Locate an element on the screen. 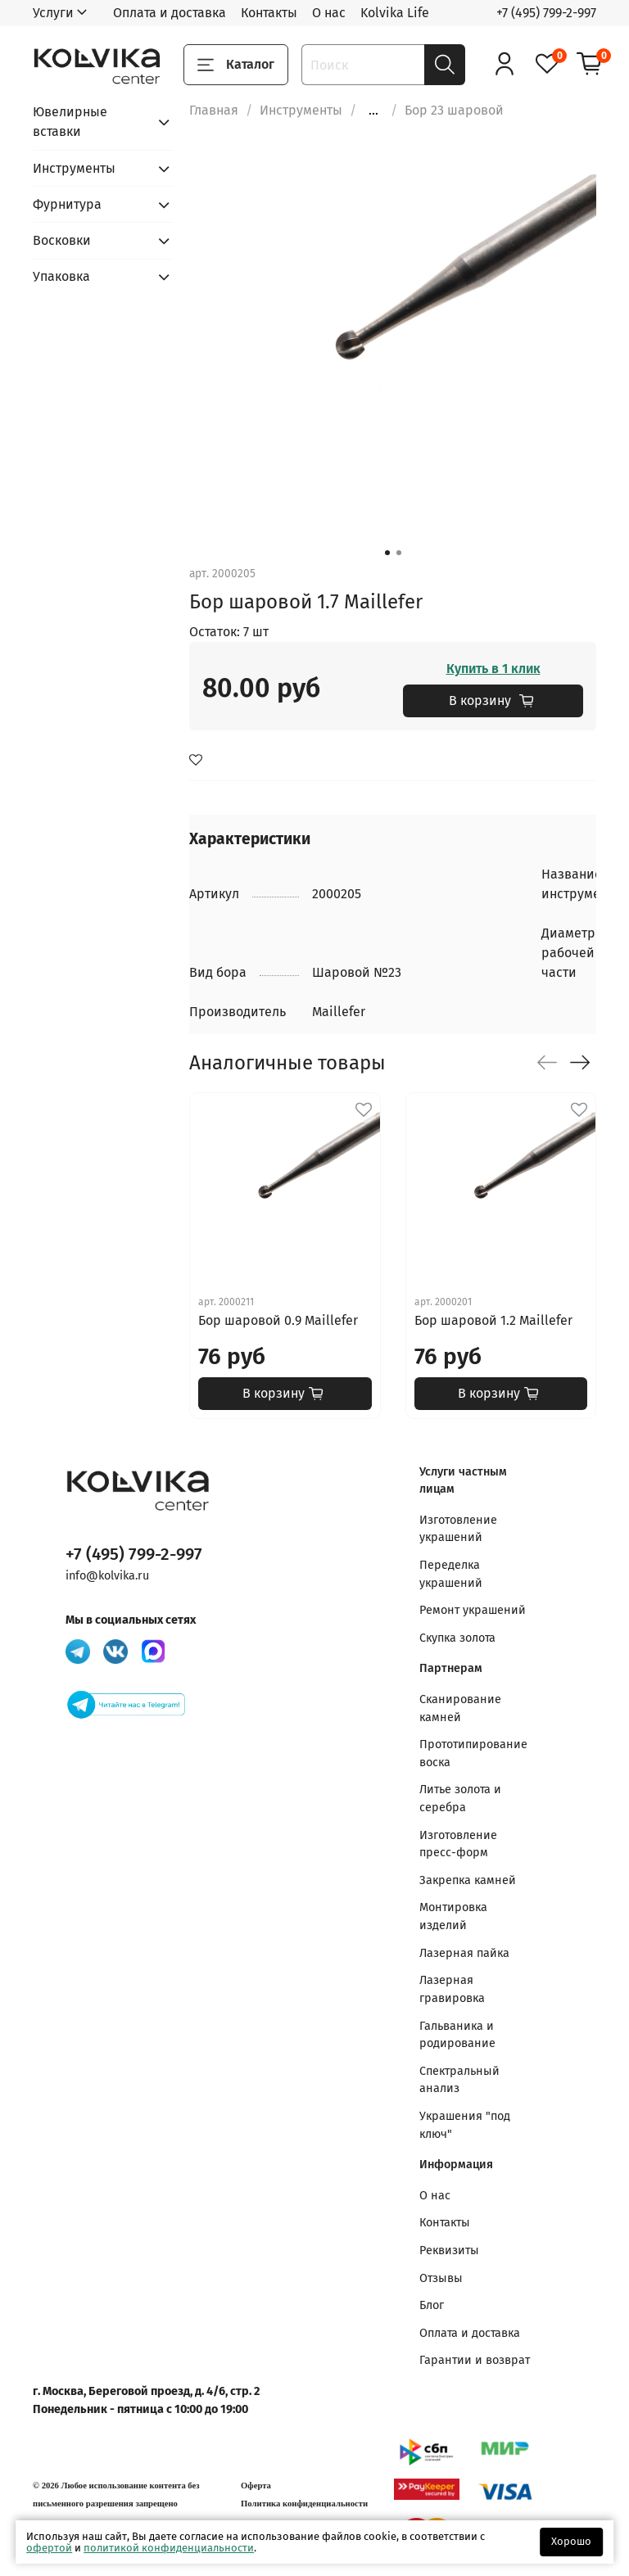 Image resolution: width=629 pixels, height=2576 pixels. Гальваника и родирование is located at coordinates (457, 2035).